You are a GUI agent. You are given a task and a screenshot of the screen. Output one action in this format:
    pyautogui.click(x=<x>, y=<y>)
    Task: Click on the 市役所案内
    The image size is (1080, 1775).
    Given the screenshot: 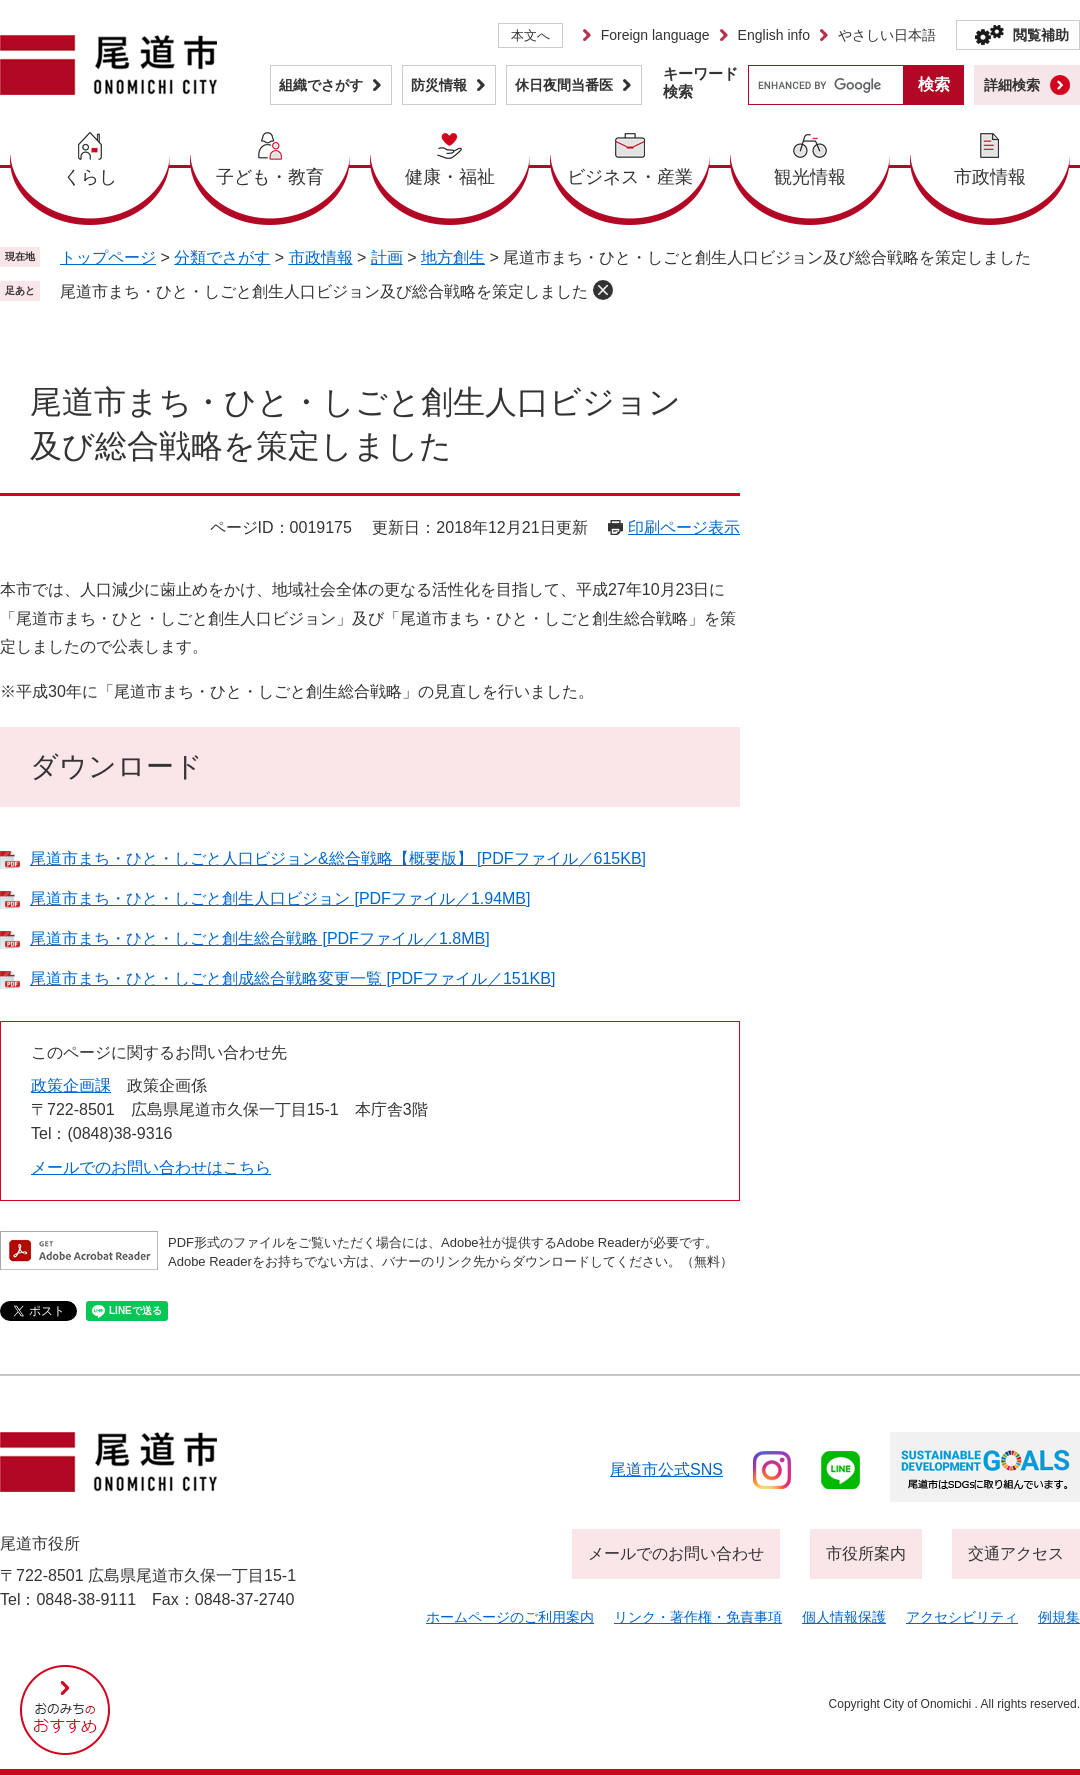 What is the action you would take?
    pyautogui.click(x=866, y=1553)
    